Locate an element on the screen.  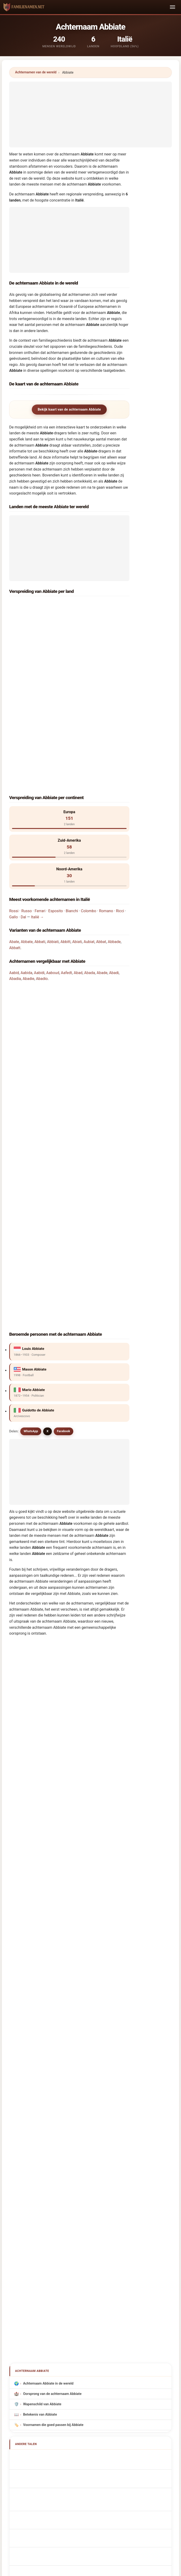
Dal is located at coordinates (23, 803).